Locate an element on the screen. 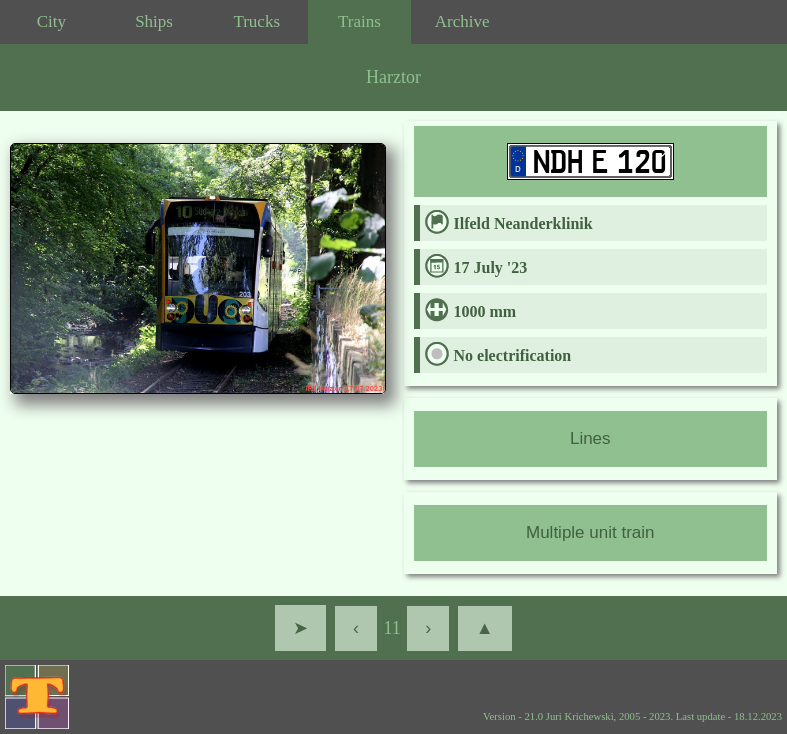  City is located at coordinates (51, 21).